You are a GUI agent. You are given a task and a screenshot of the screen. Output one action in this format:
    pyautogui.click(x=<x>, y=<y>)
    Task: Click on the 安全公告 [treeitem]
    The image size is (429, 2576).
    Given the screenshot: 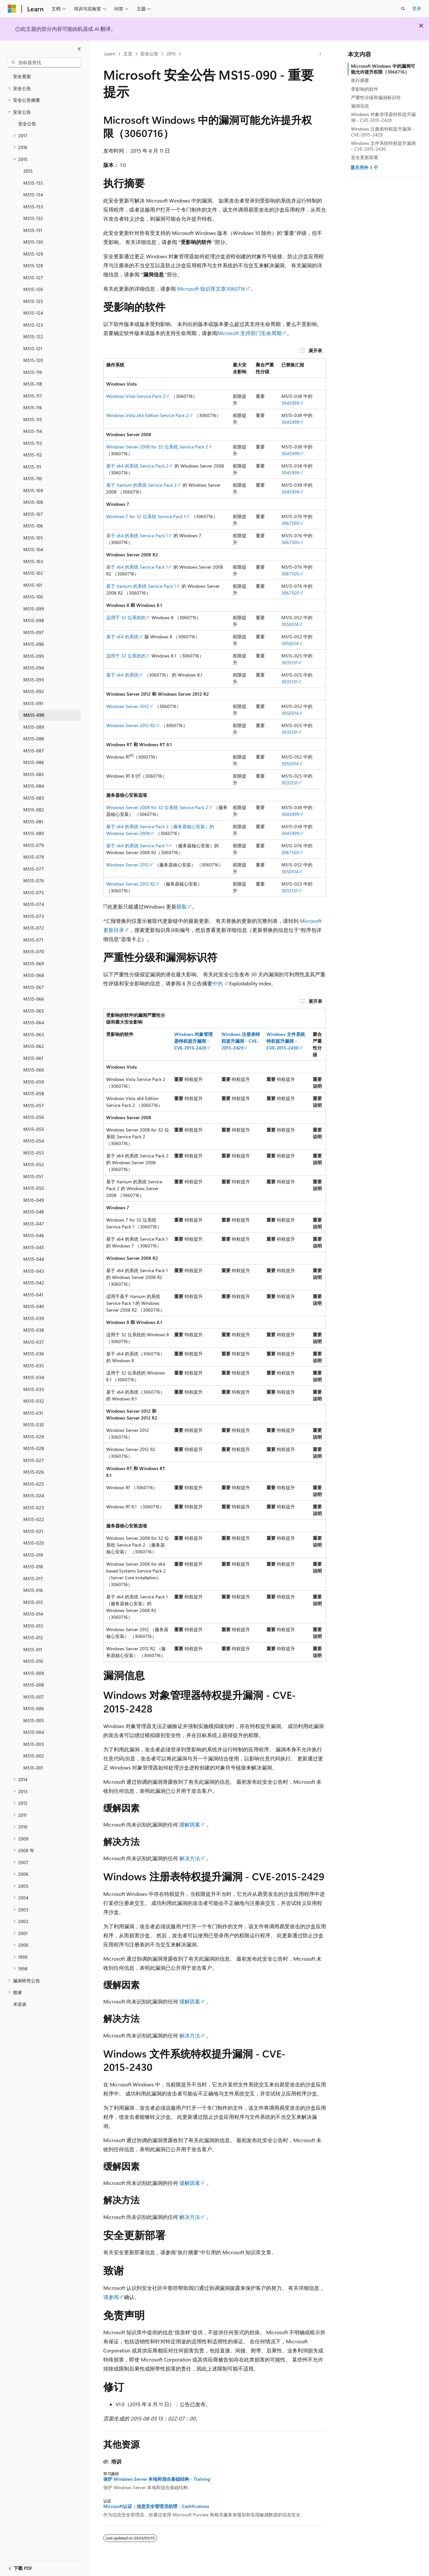 What is the action you would take?
    pyautogui.click(x=27, y=124)
    